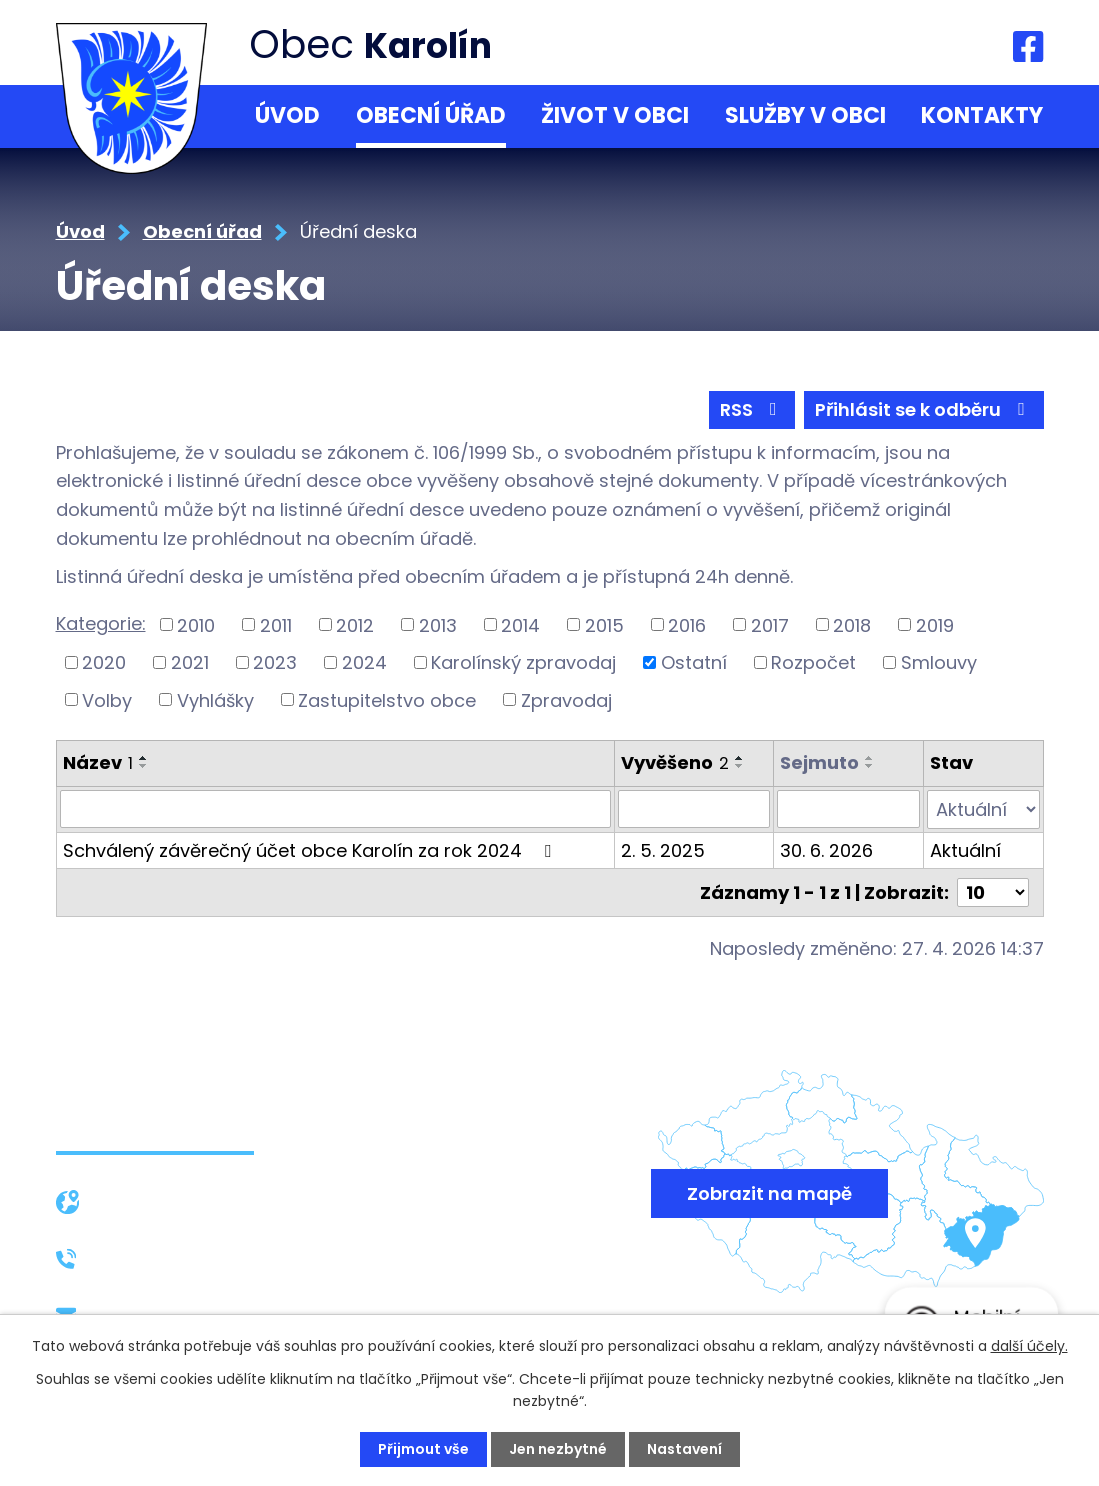  I want to click on 2024, so click(364, 662).